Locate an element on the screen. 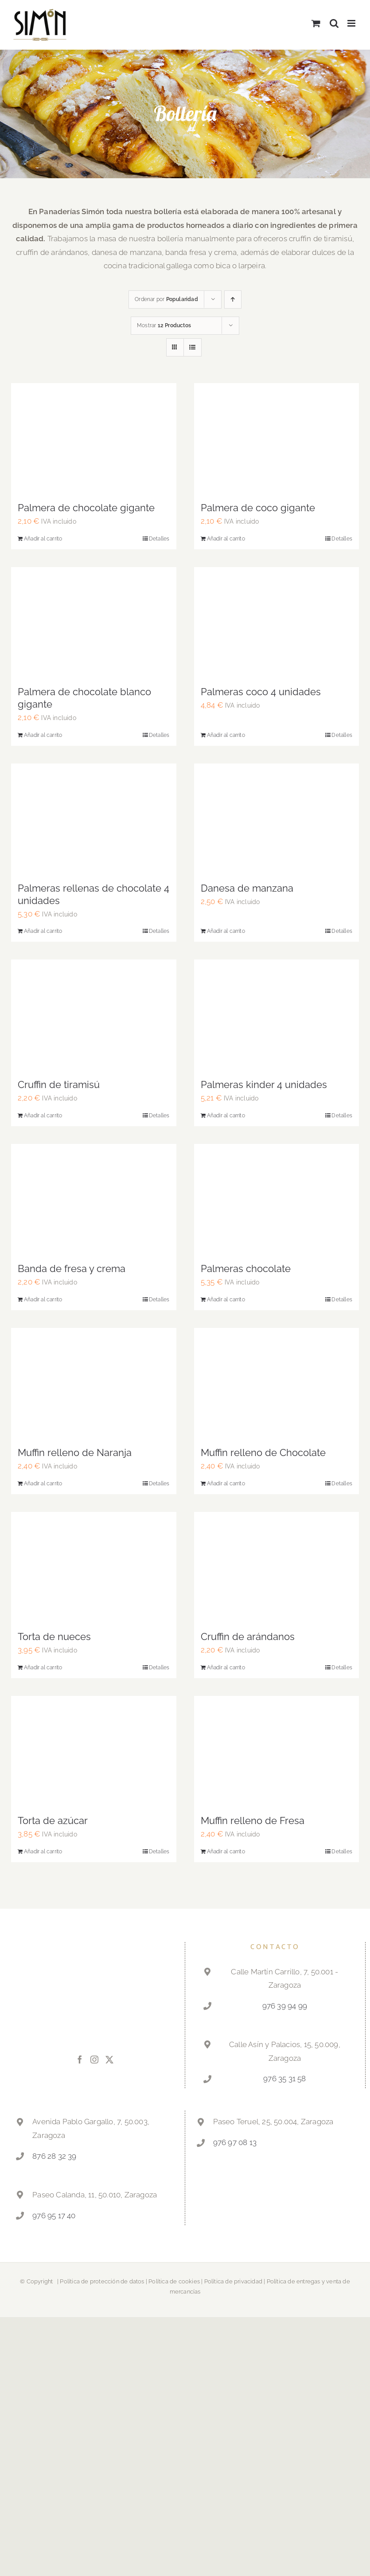 Image resolution: width=370 pixels, height=2576 pixels. [Alternar menú móvil] is located at coordinates (352, 23).